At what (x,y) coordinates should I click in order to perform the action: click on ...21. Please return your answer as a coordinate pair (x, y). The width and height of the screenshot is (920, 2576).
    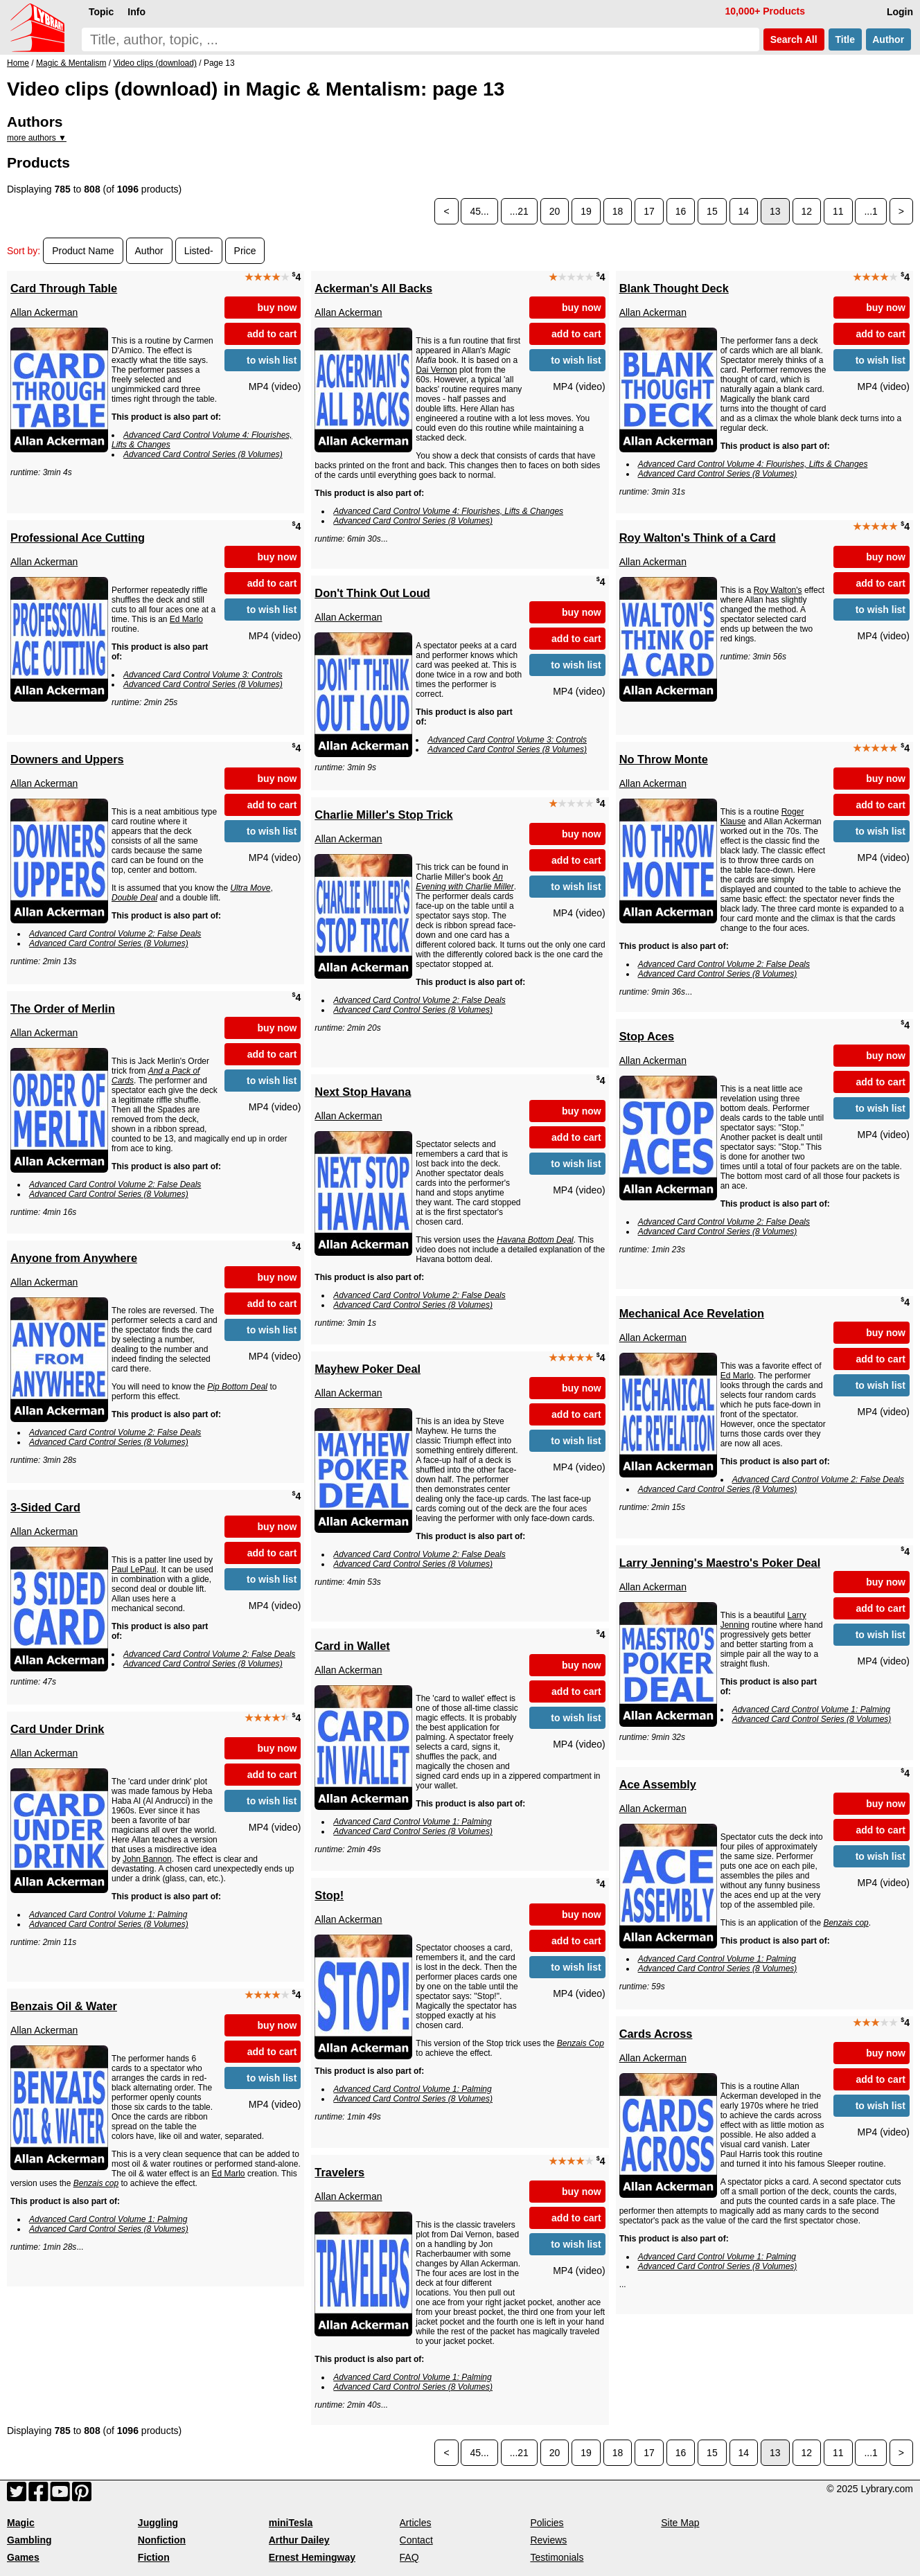
    Looking at the image, I should click on (519, 211).